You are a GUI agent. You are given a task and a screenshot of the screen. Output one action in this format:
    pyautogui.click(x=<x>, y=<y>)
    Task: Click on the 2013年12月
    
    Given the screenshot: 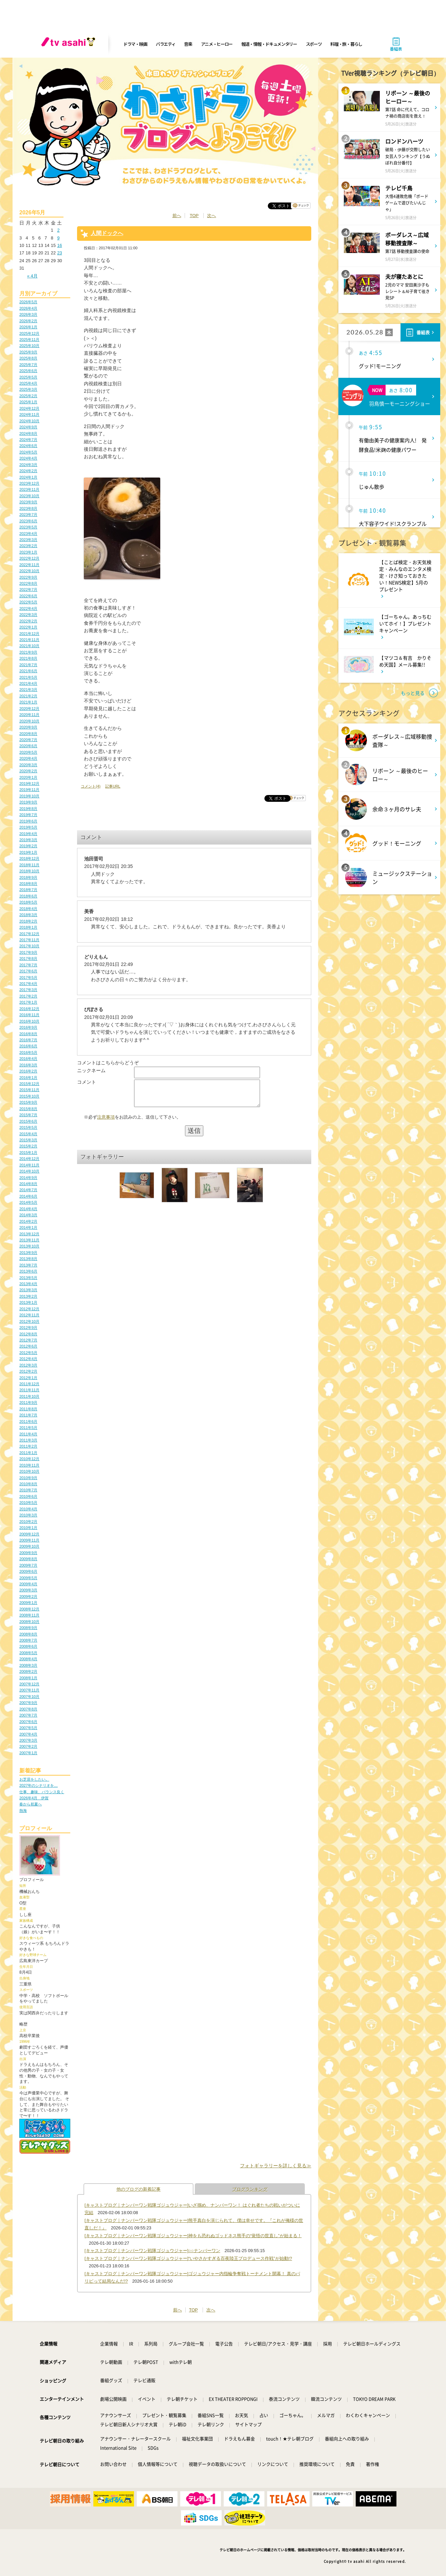 What is the action you would take?
    pyautogui.click(x=29, y=1234)
    